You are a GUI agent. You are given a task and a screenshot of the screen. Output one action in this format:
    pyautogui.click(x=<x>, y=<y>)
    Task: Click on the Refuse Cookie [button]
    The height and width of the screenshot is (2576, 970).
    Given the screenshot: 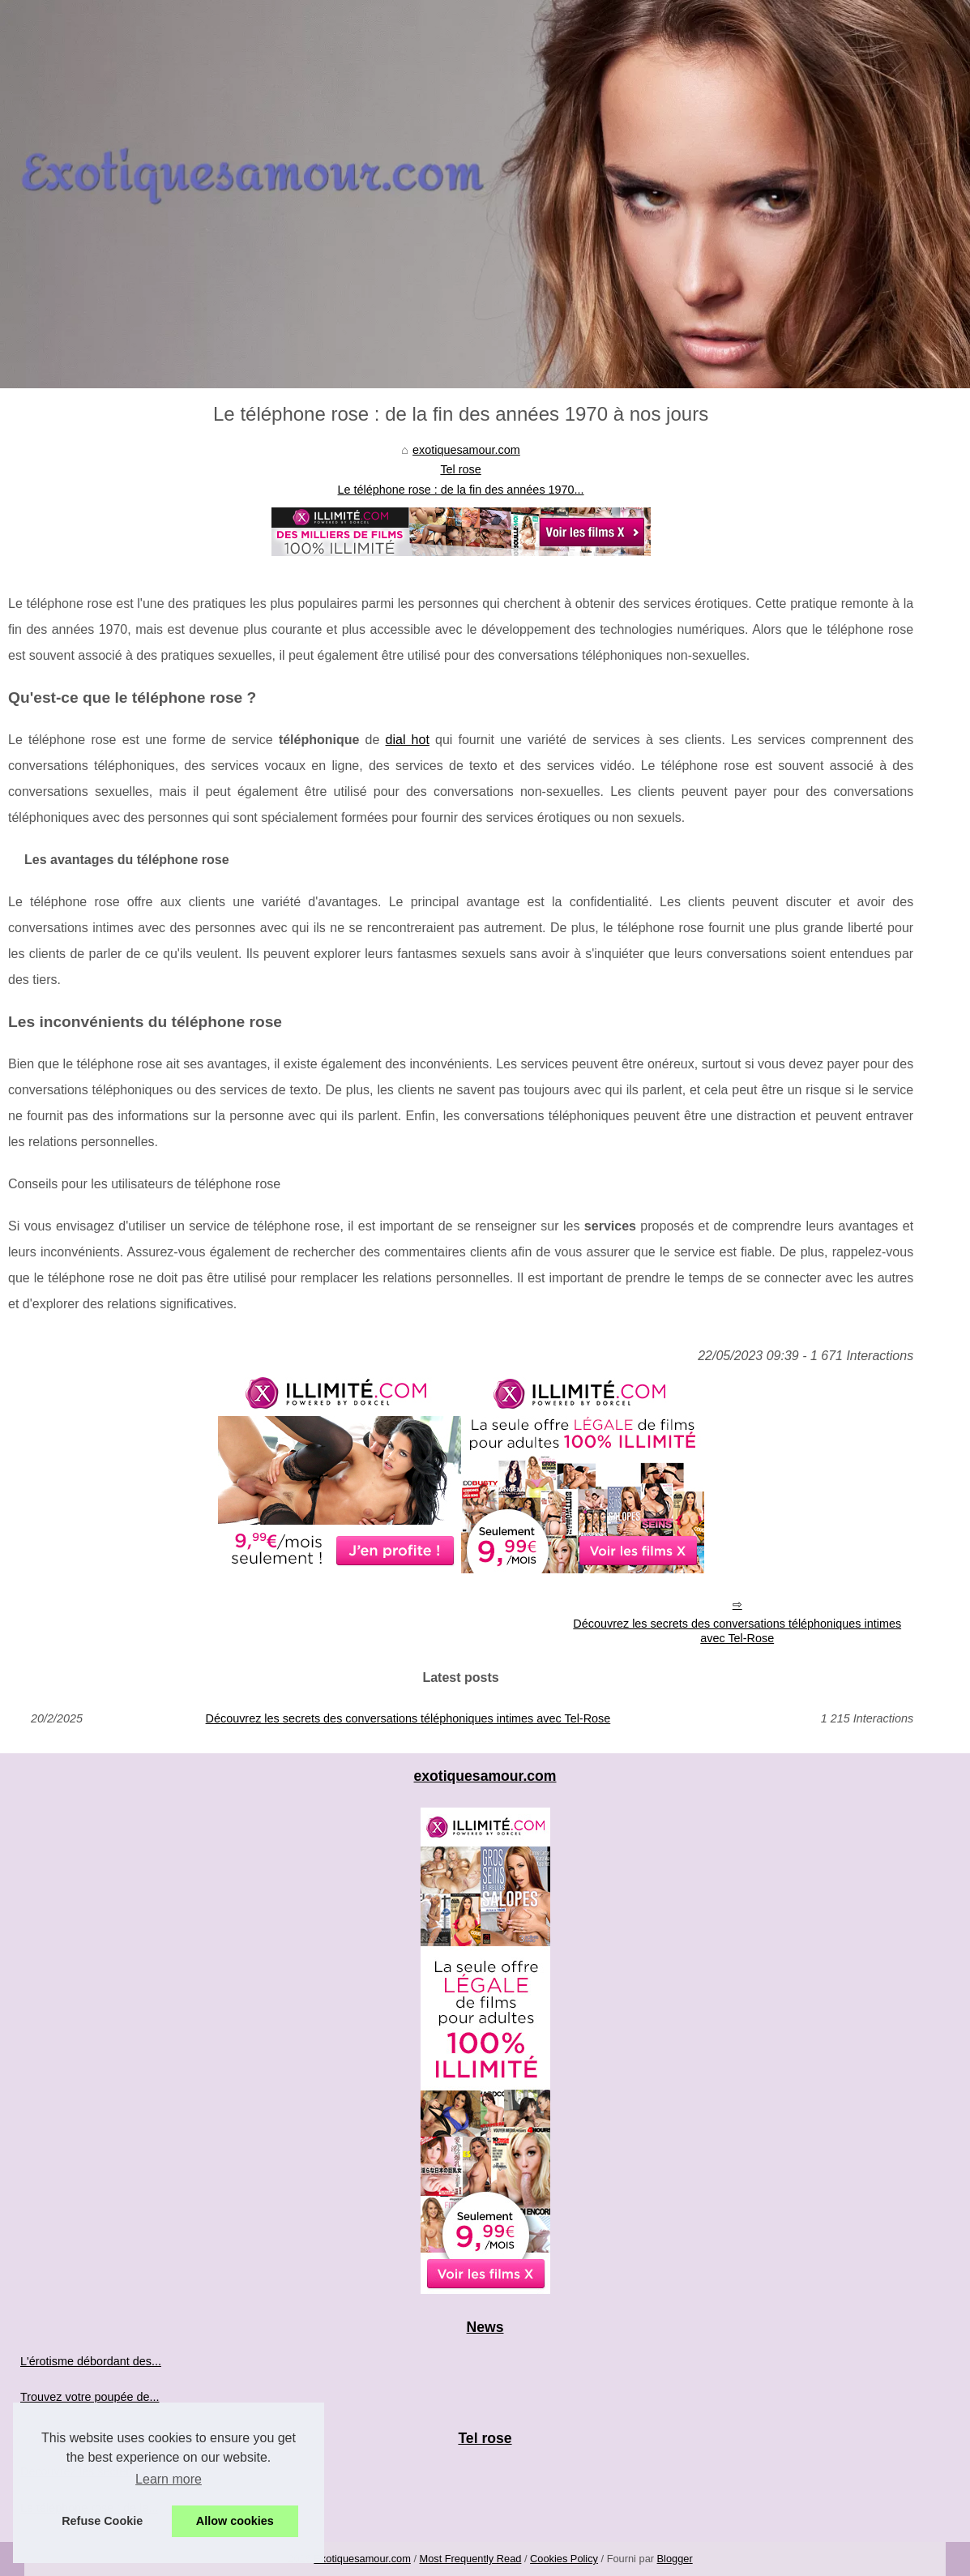 What is the action you would take?
    pyautogui.click(x=102, y=2520)
    